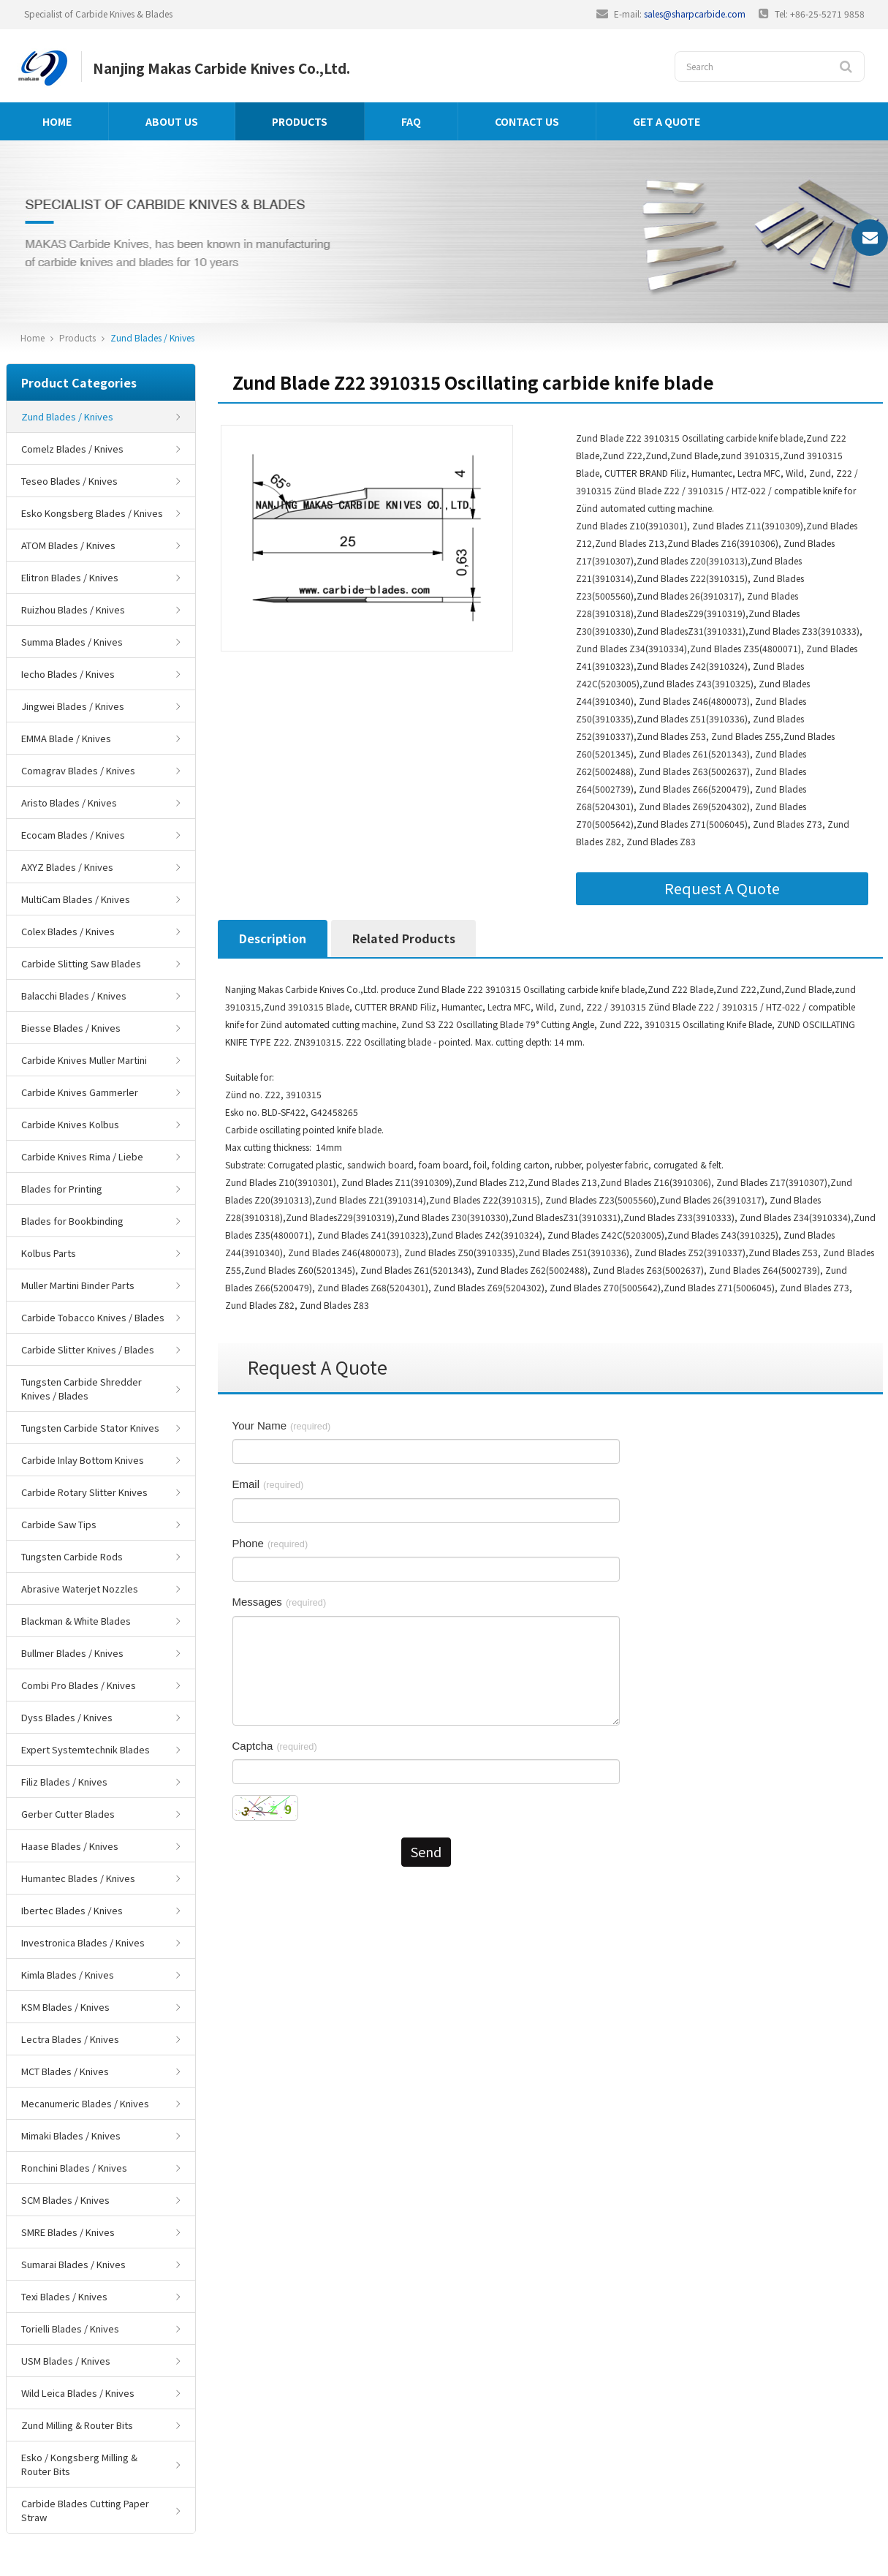 The image size is (888, 2576). Describe the element at coordinates (68, 931) in the screenshot. I see `Colex Blades / Knives` at that location.